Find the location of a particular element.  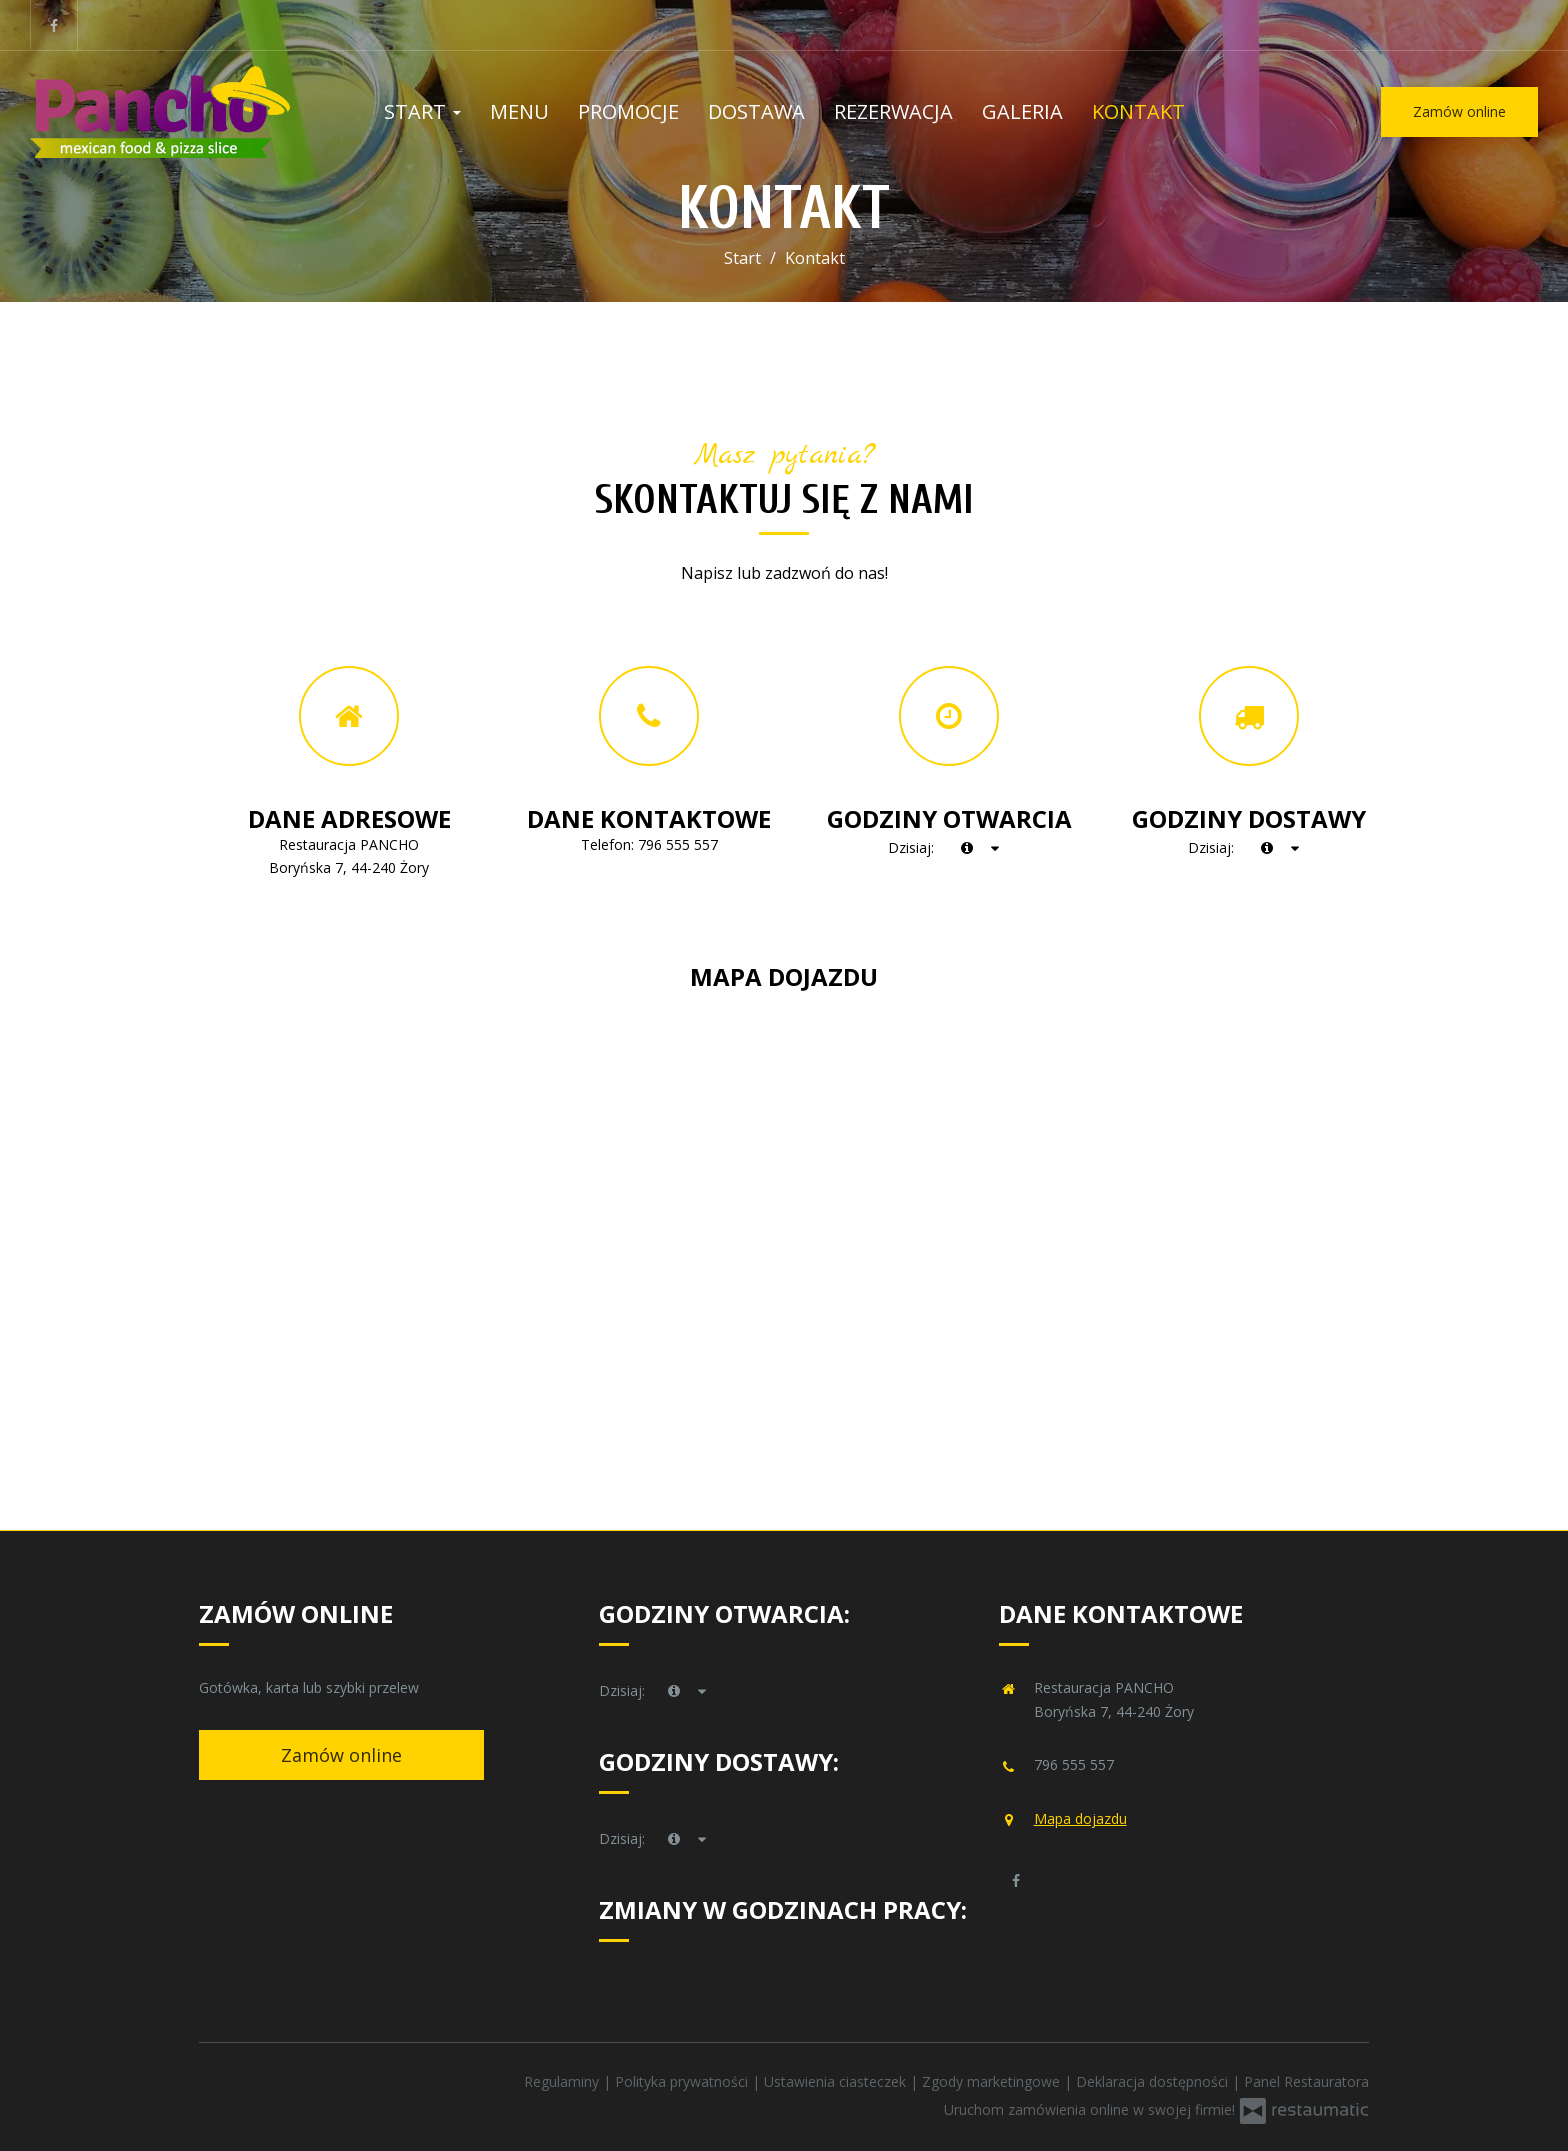

[teraz] is located at coordinates (967, 848).